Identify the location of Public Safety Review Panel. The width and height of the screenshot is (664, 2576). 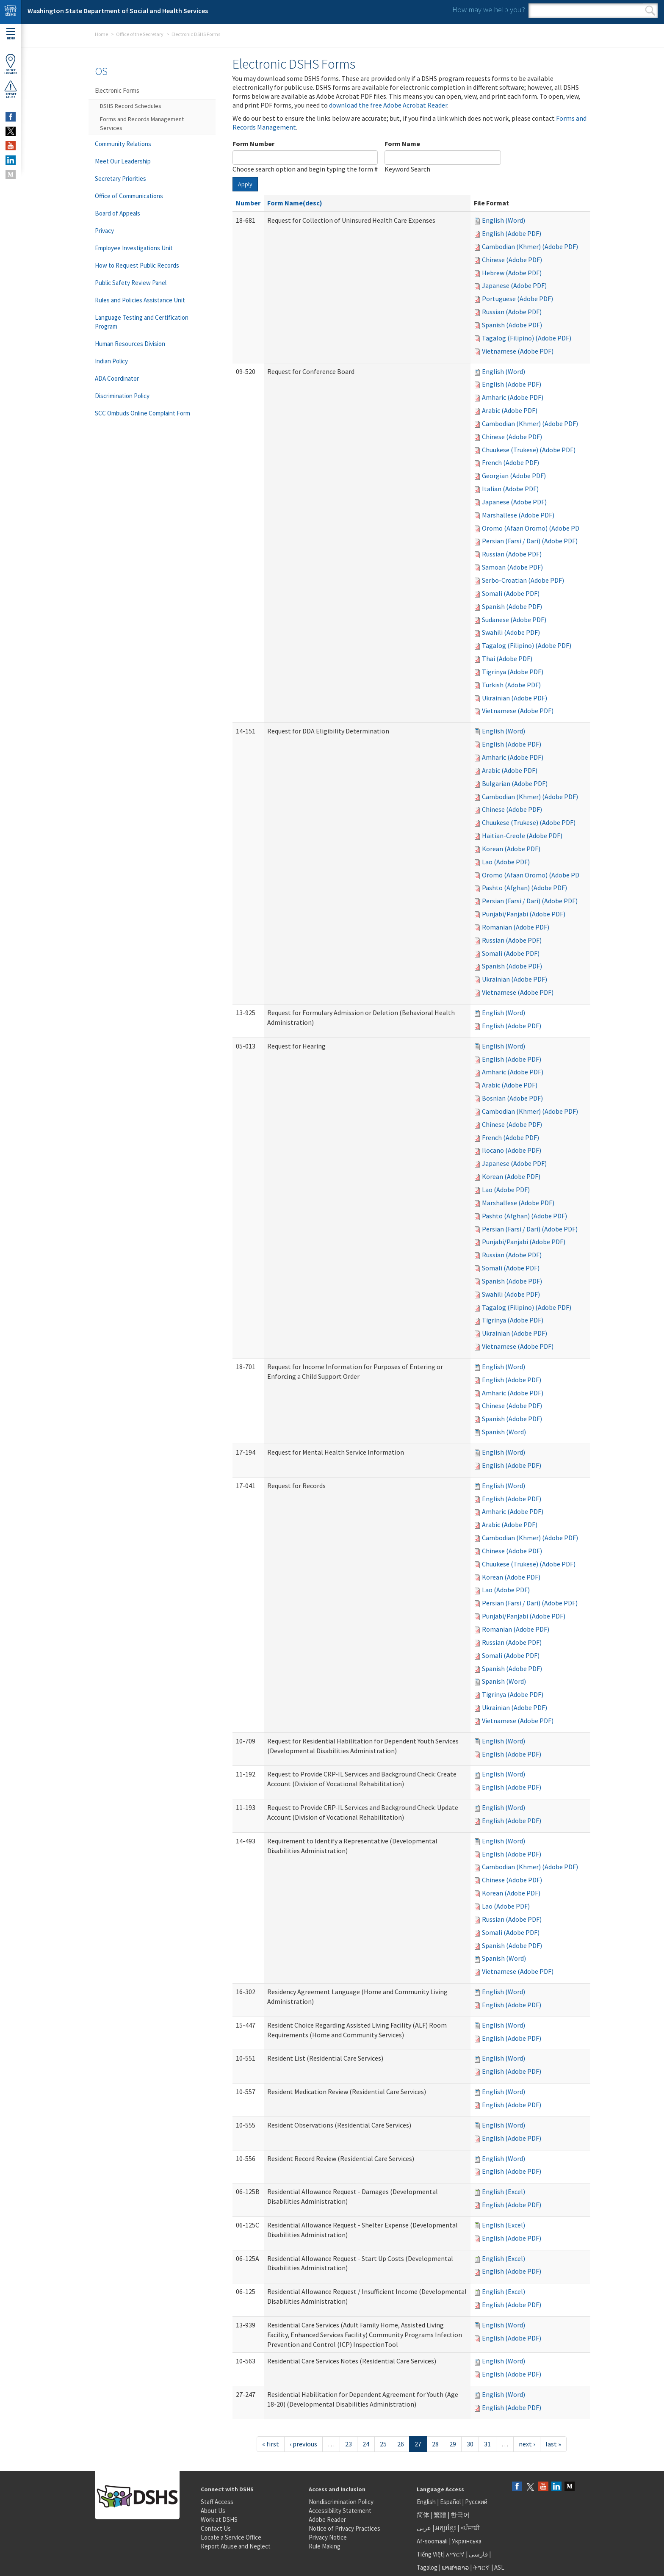
(130, 283).